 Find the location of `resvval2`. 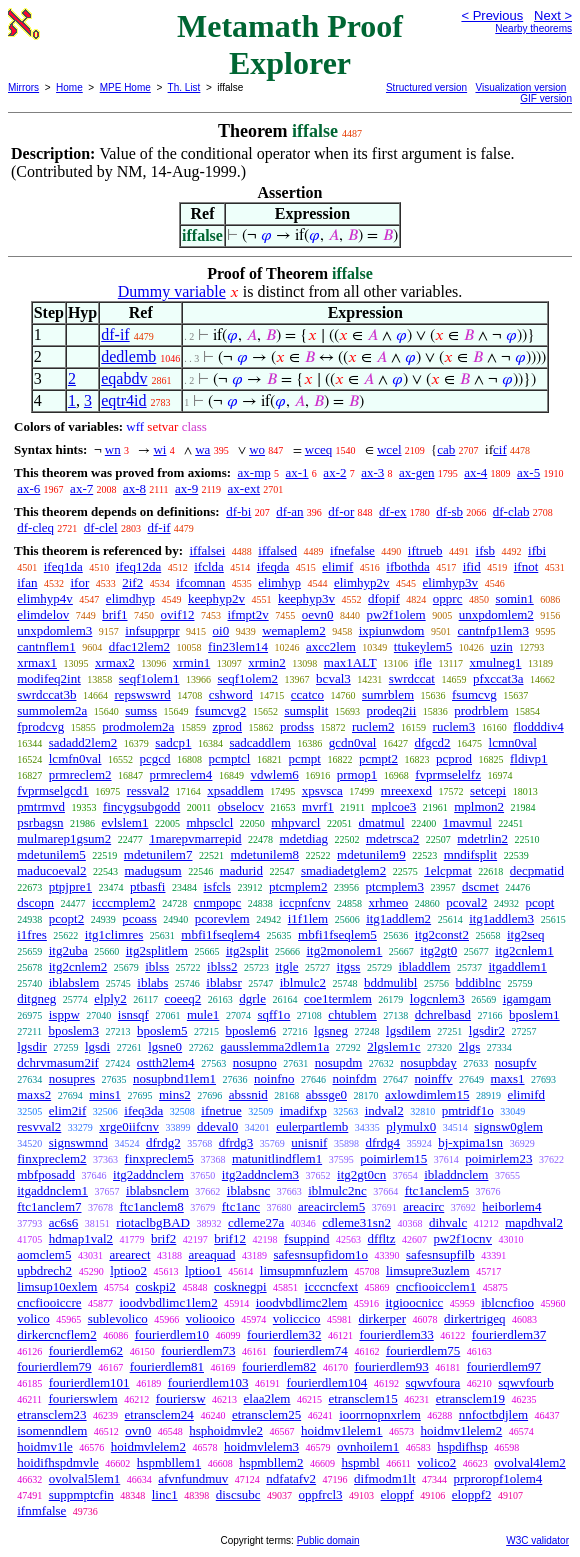

resvval2 is located at coordinates (39, 1126).